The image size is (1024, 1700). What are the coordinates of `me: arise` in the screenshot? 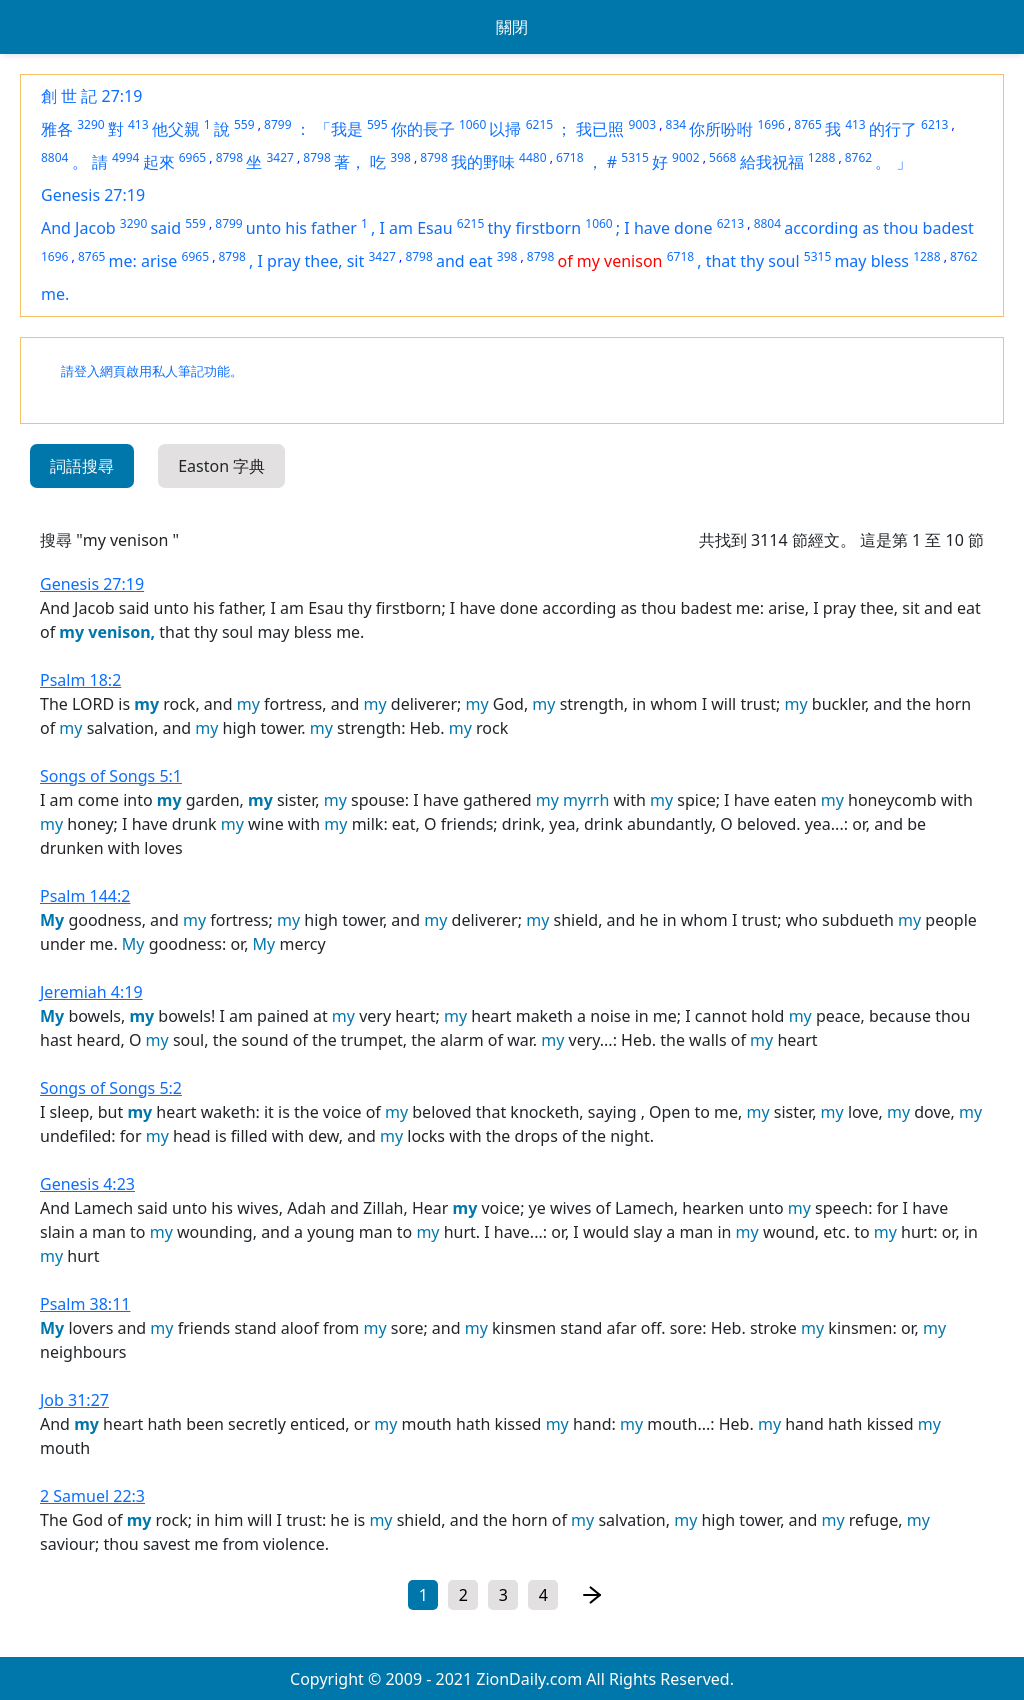 It's located at (143, 261).